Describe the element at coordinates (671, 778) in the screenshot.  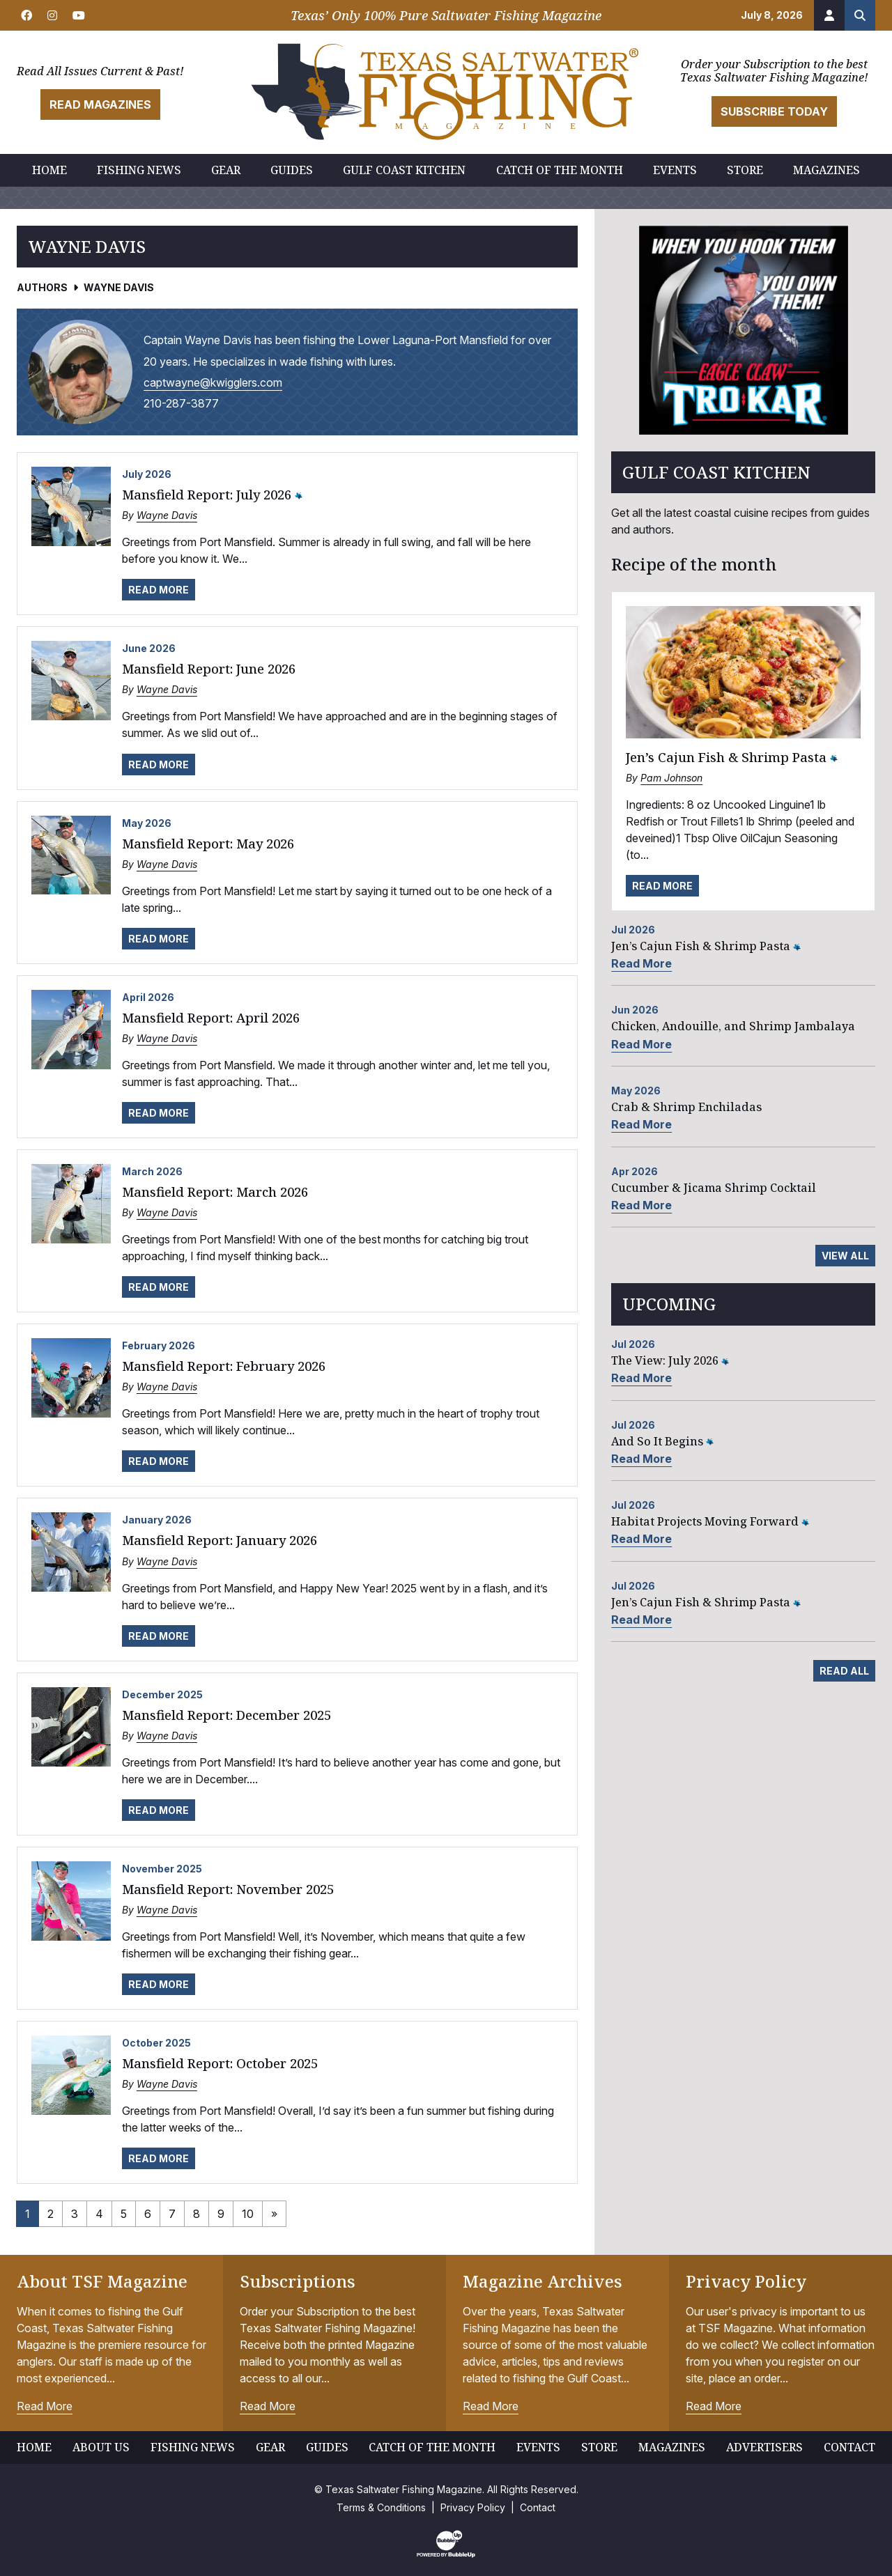
I see `Pam Johnson` at that location.